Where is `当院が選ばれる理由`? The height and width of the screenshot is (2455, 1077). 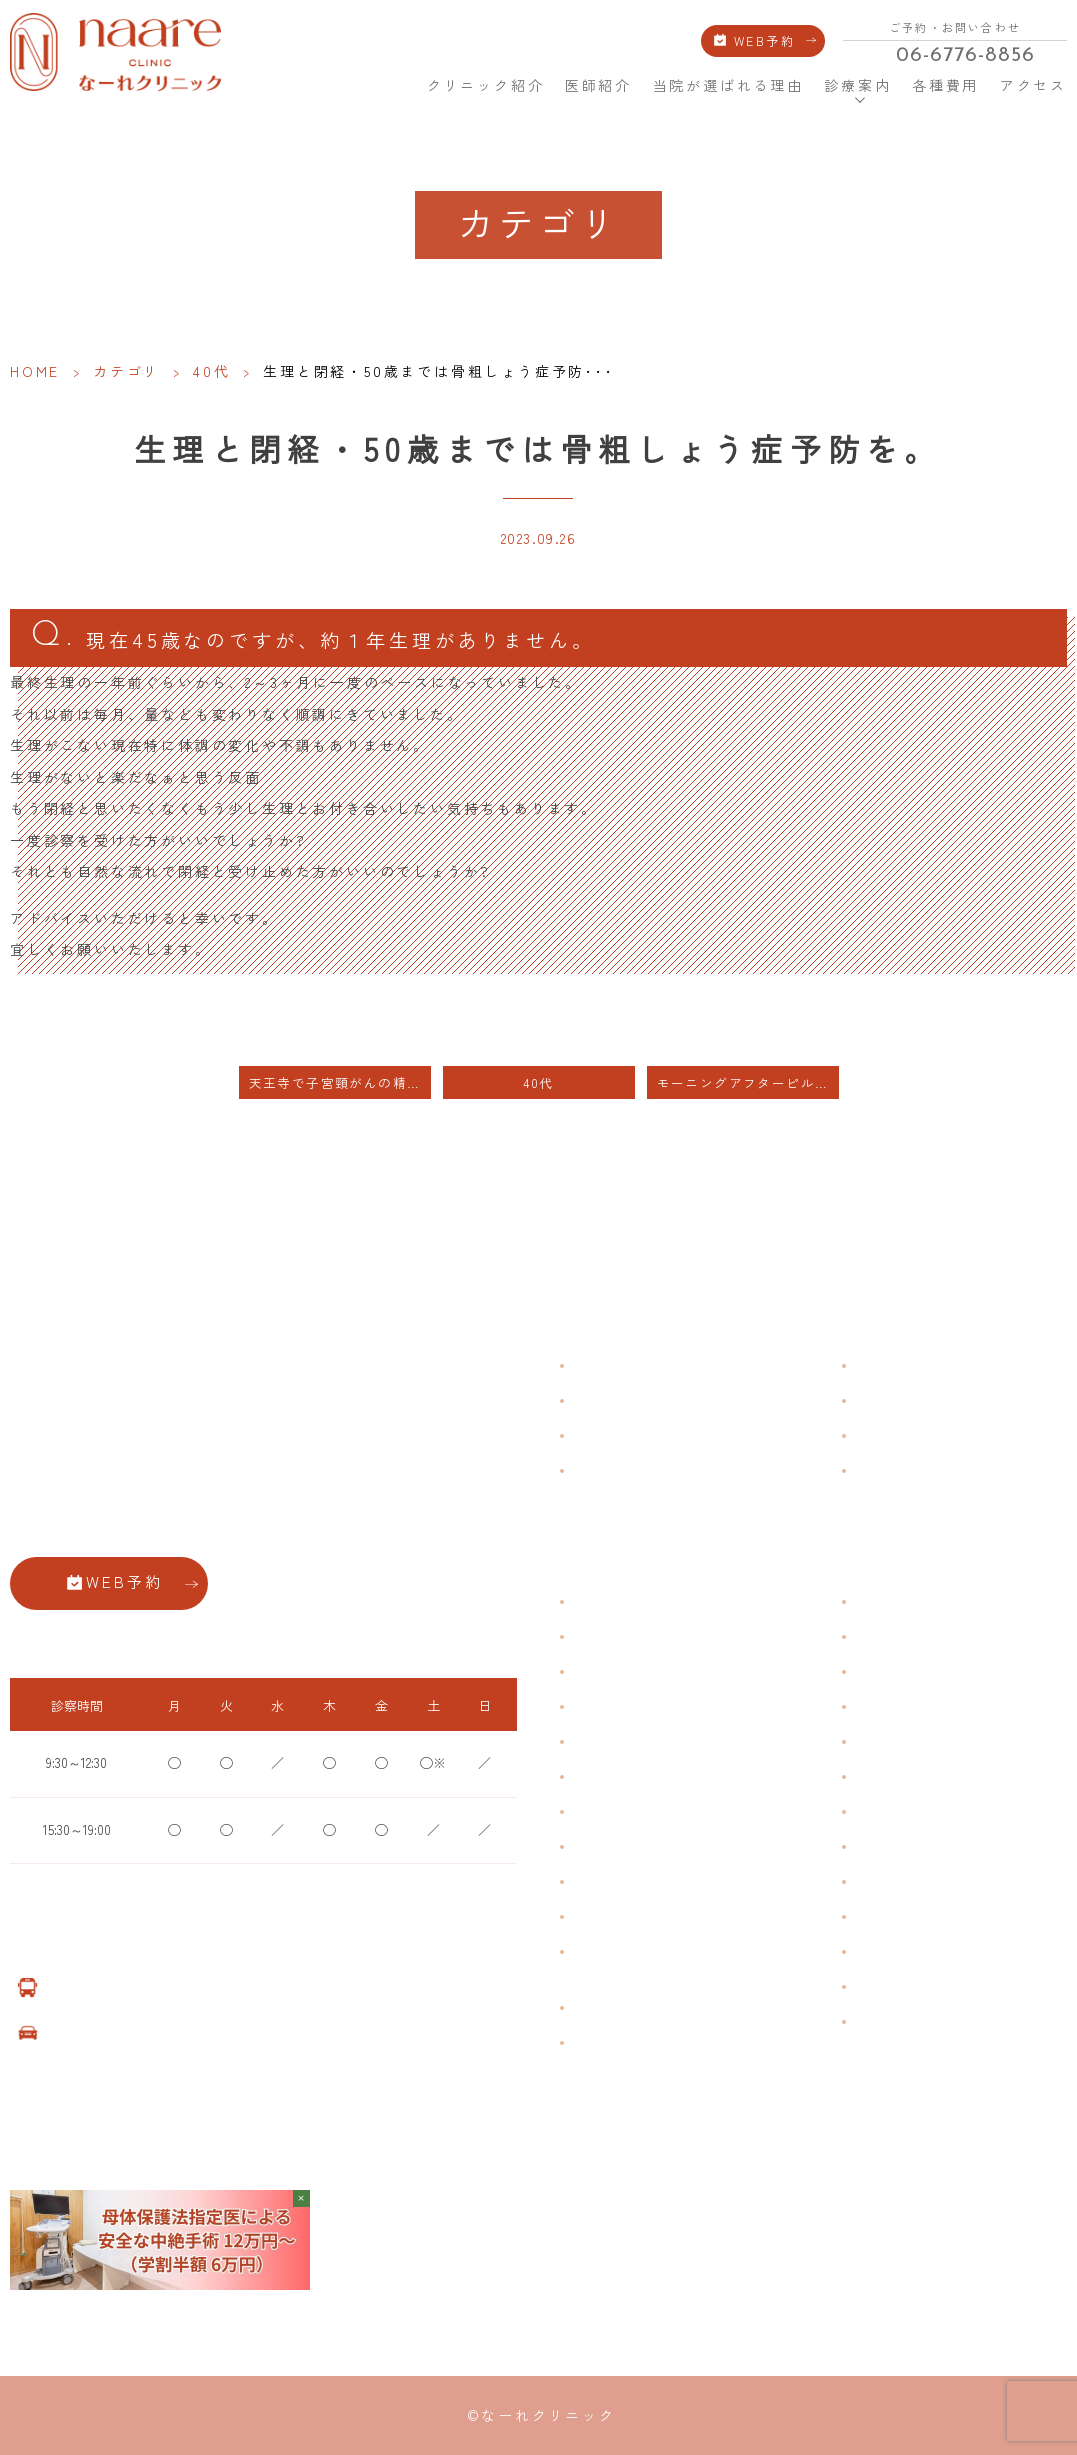 当院が選ばれる理由 is located at coordinates (728, 85).